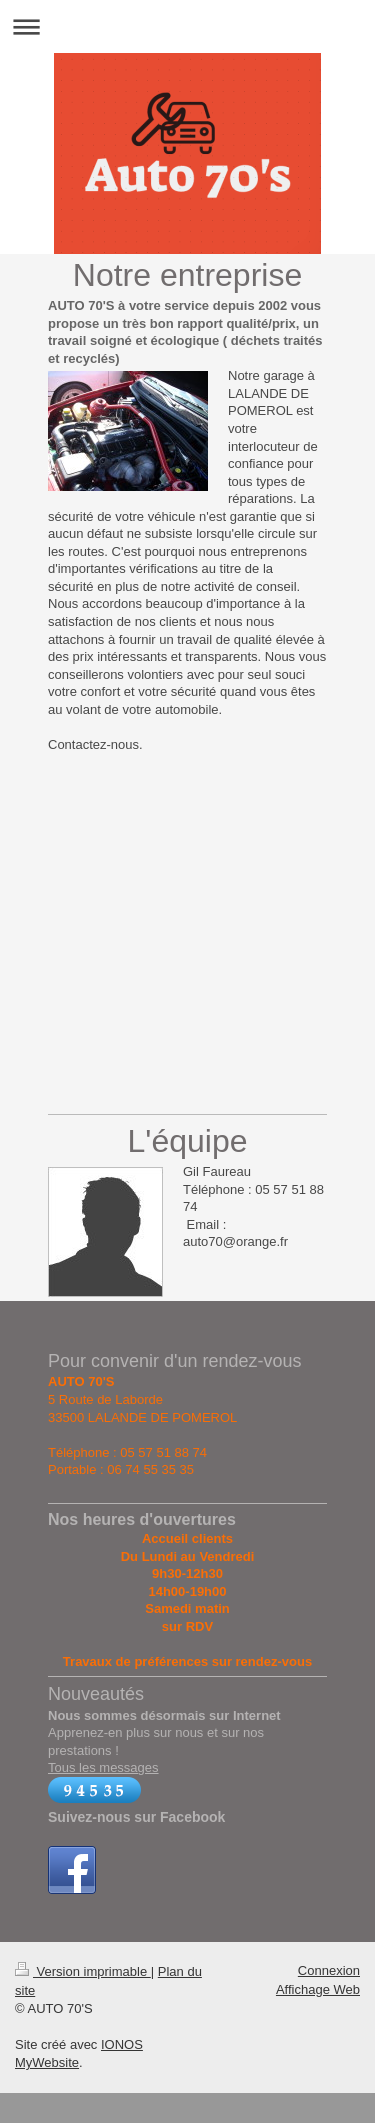 This screenshot has width=375, height=2123. What do you see at coordinates (187, 26) in the screenshot?
I see `Ouvrir/fermer la navigation` at bounding box center [187, 26].